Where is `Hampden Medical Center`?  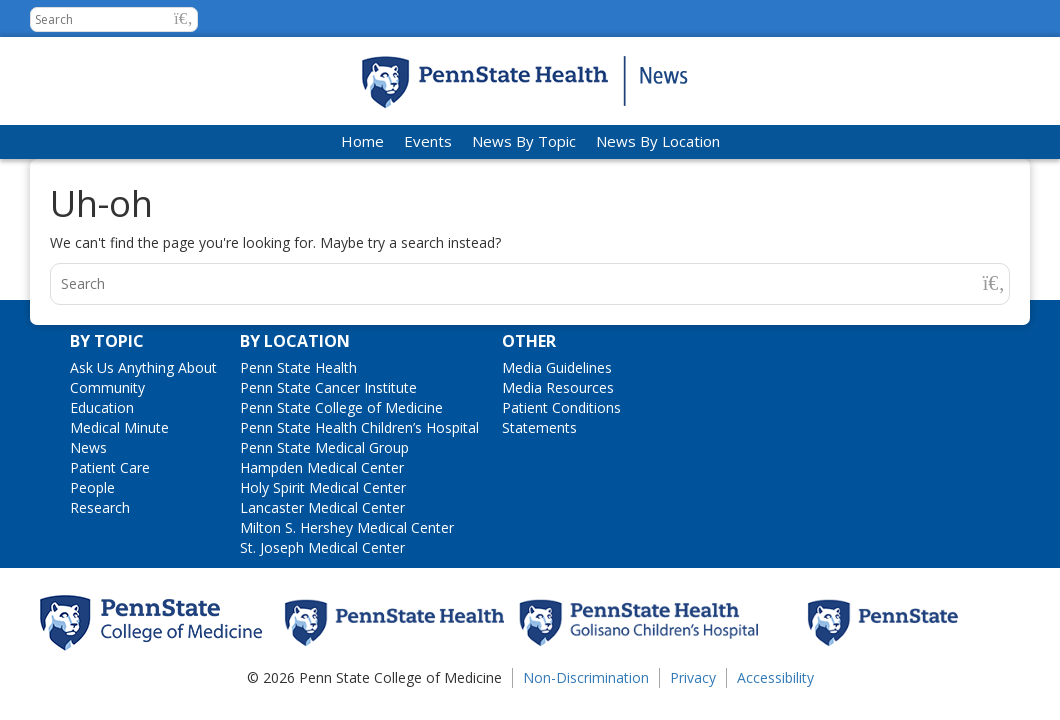 Hampden Medical Center is located at coordinates (322, 467).